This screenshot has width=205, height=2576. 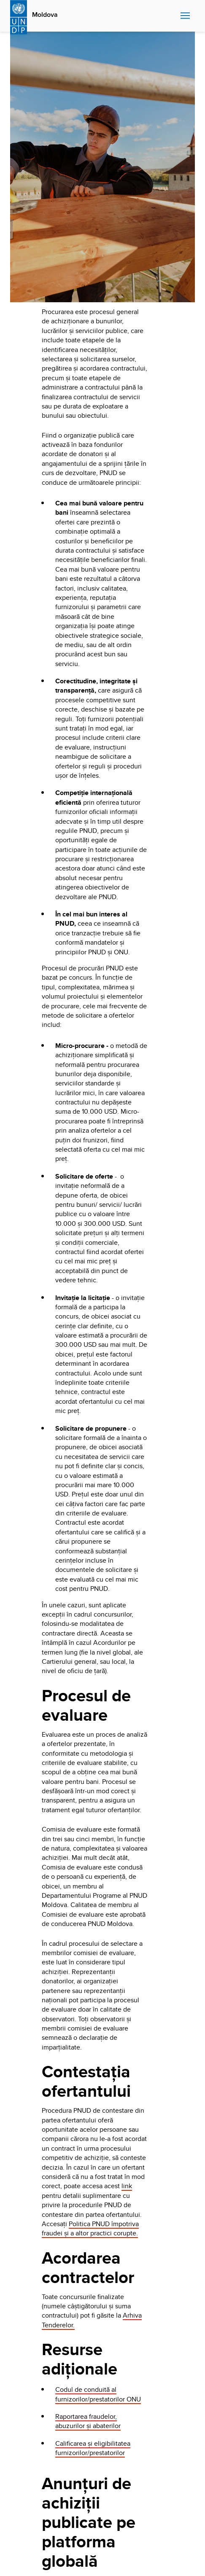 What do you see at coordinates (92, 2448) in the screenshot?
I see `Calificarea și eligibilitatea furnizorilor/prestatorilor` at bounding box center [92, 2448].